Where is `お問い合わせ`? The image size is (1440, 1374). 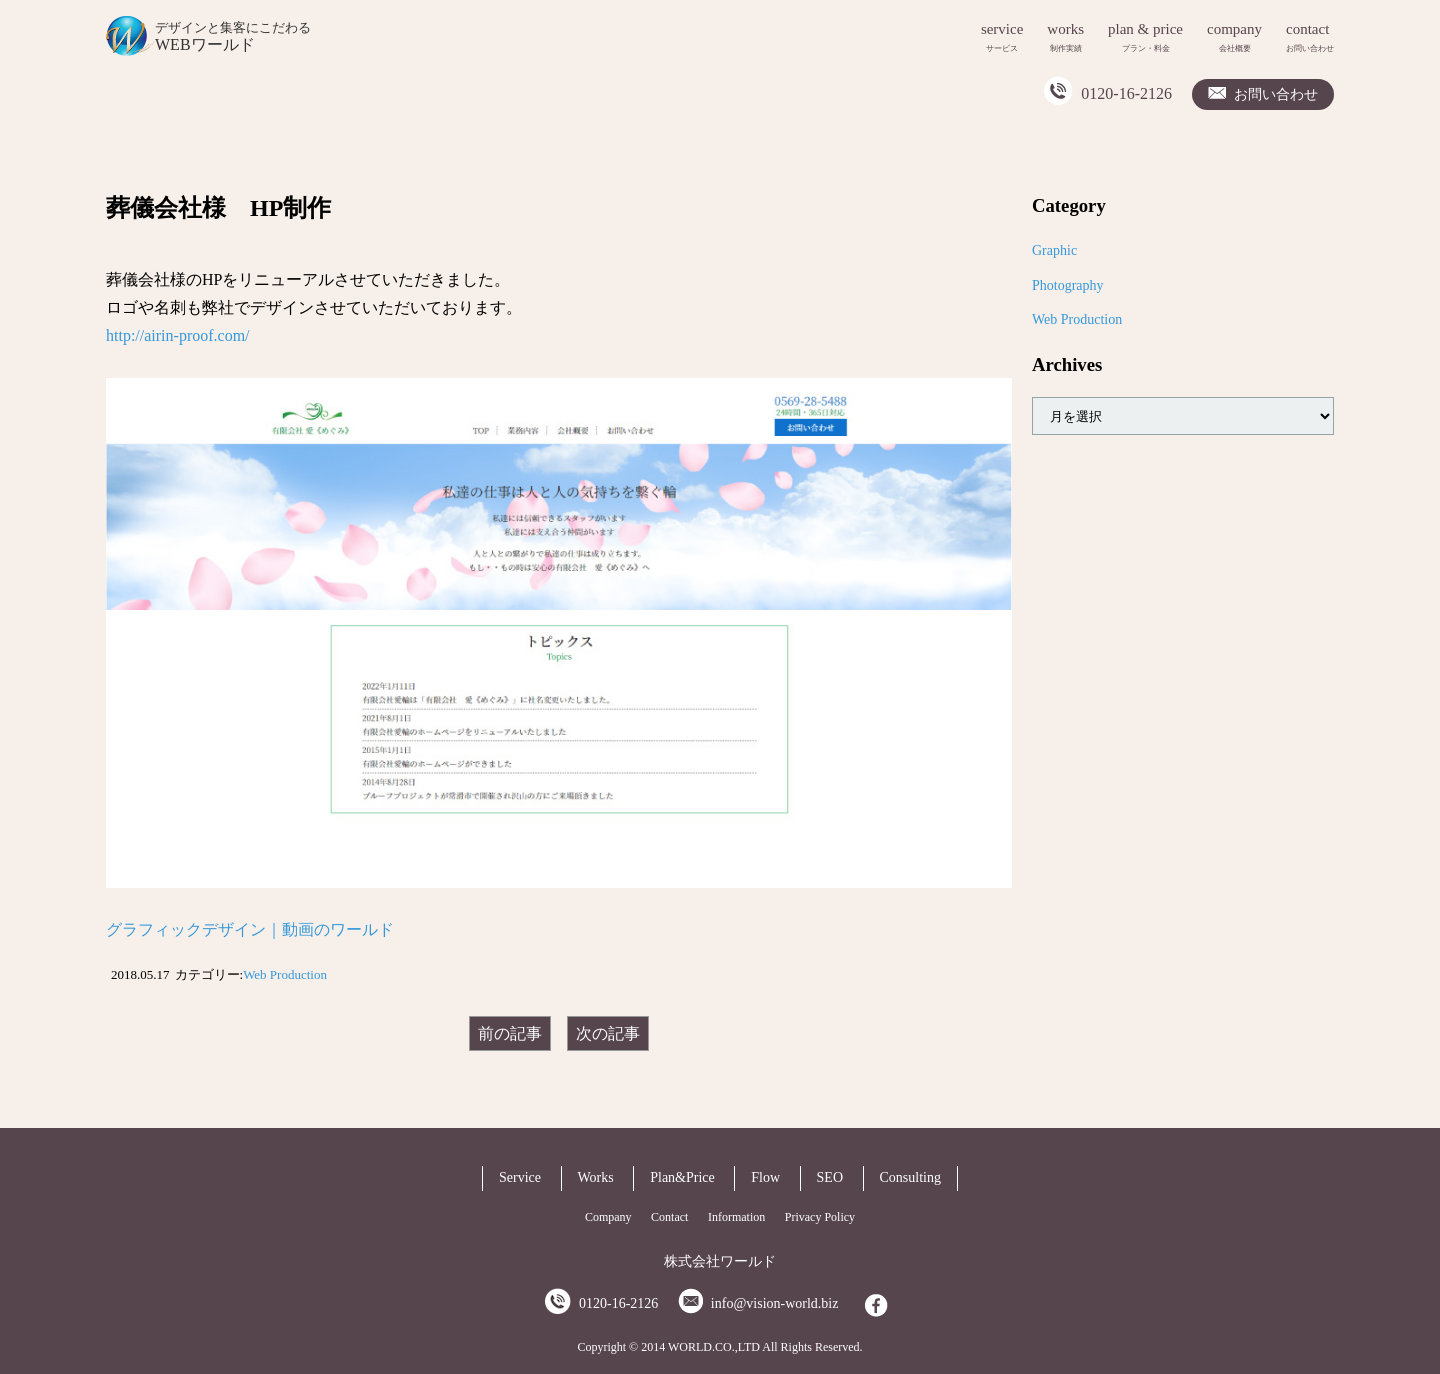 お問い合わせ is located at coordinates (1276, 94).